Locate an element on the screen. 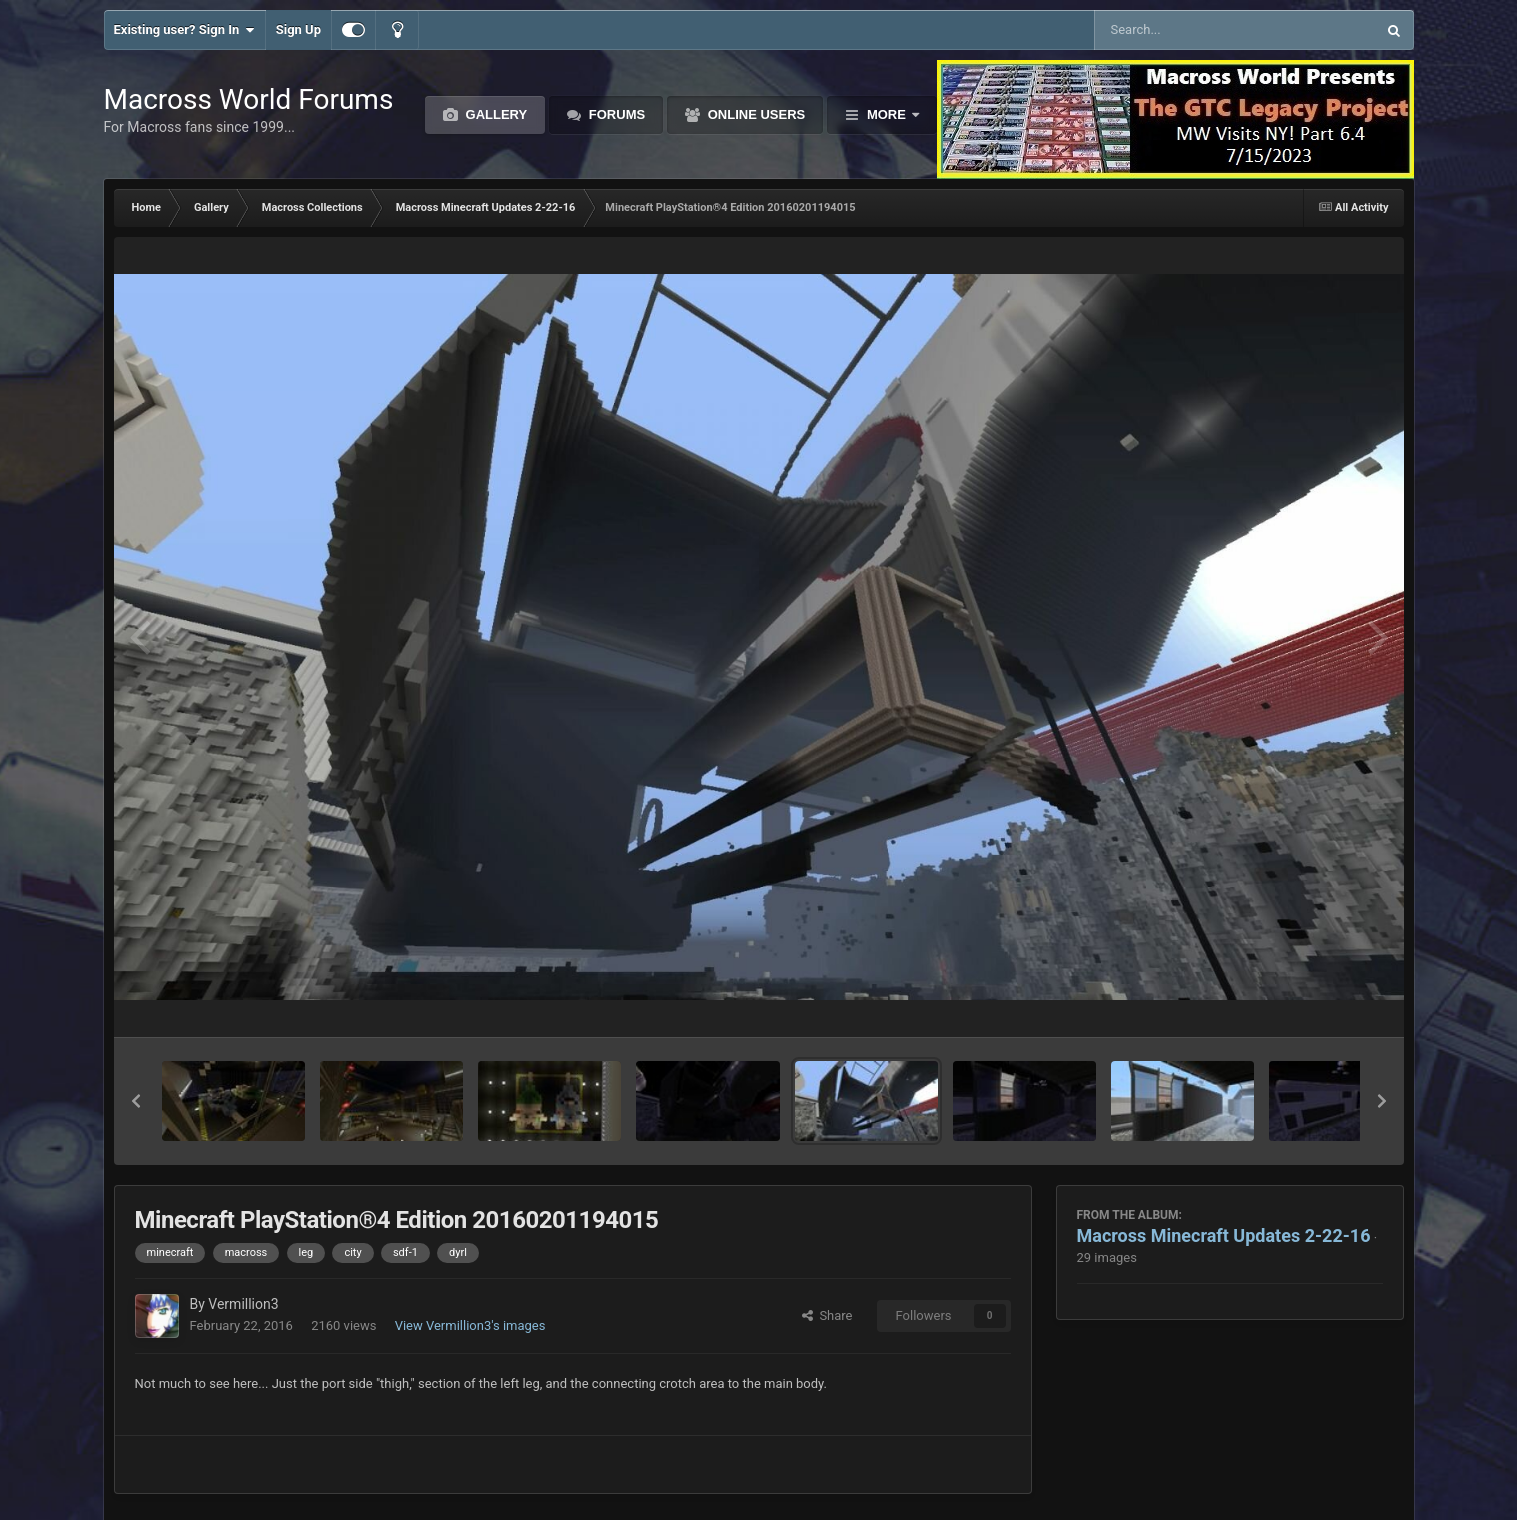  Gallery is located at coordinates (494, 114).